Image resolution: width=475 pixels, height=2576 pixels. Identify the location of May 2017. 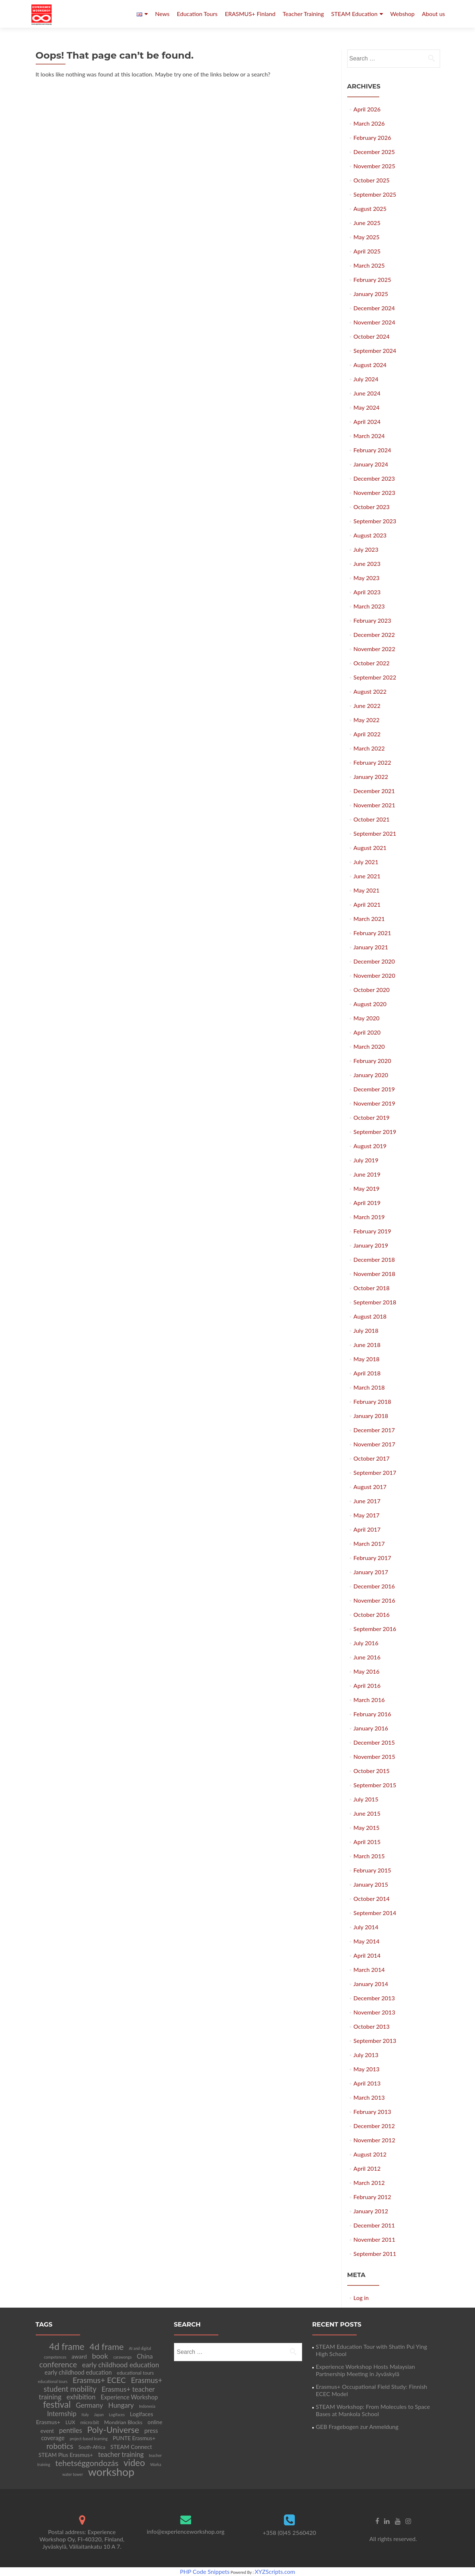
(366, 1515).